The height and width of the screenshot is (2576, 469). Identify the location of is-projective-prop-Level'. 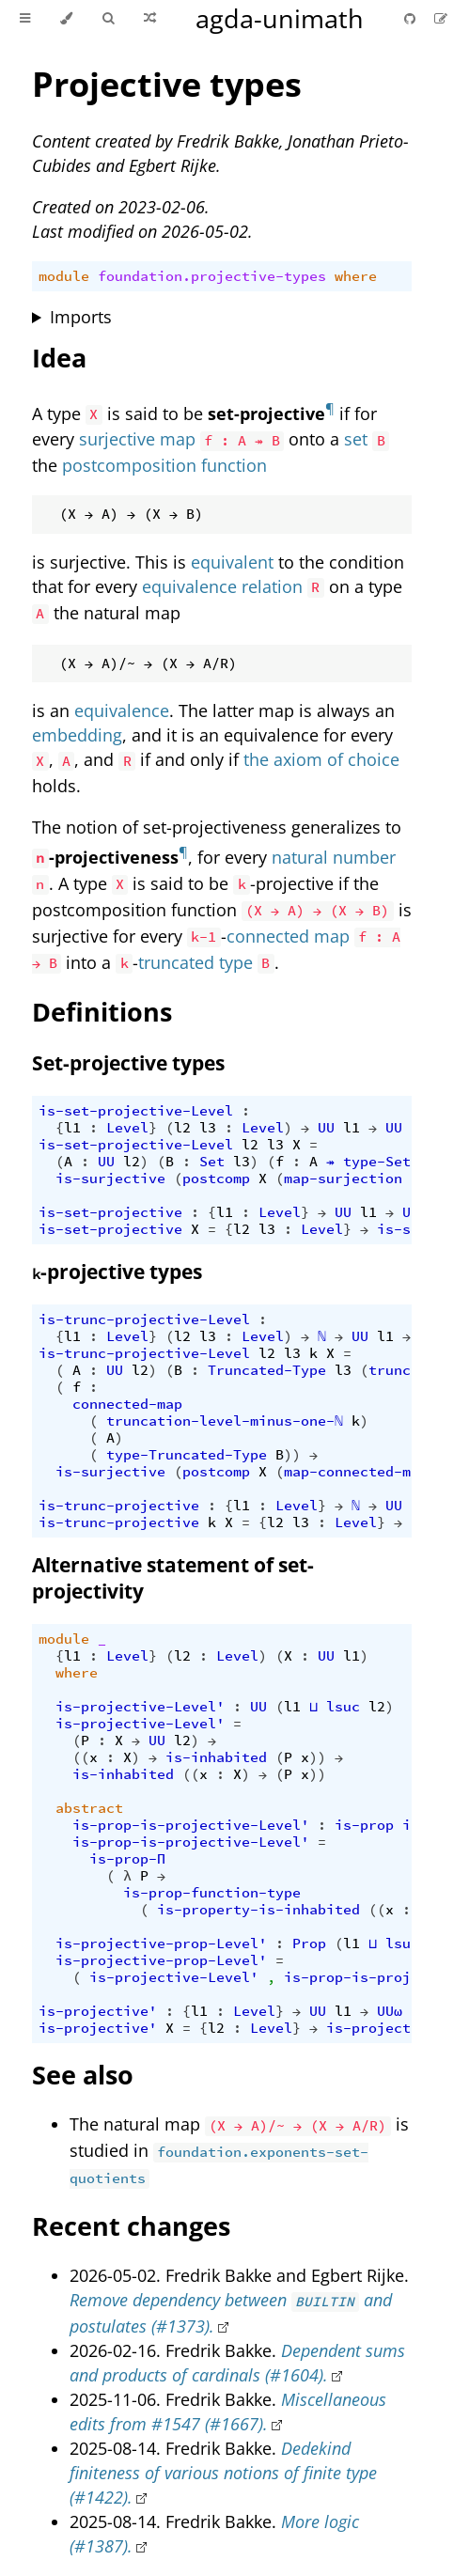
(161, 1943).